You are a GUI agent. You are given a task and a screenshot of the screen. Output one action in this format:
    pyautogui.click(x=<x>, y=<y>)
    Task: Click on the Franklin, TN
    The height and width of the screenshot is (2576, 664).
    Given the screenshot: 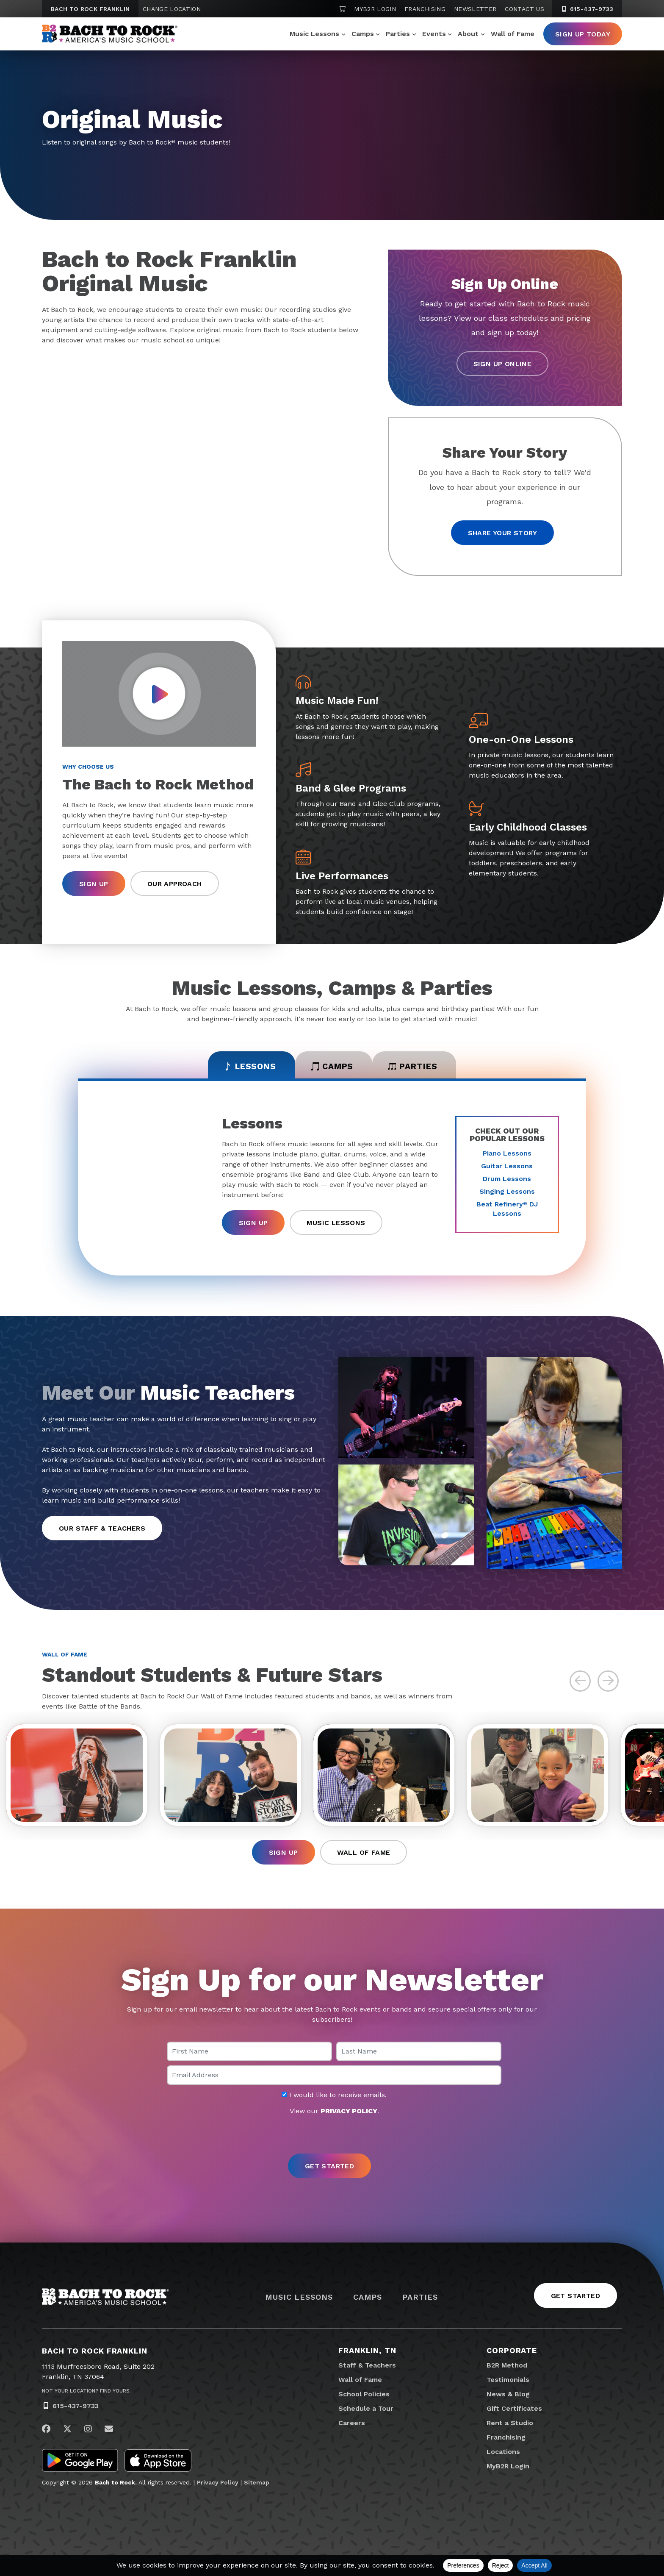 What is the action you would take?
    pyautogui.click(x=367, y=2355)
    